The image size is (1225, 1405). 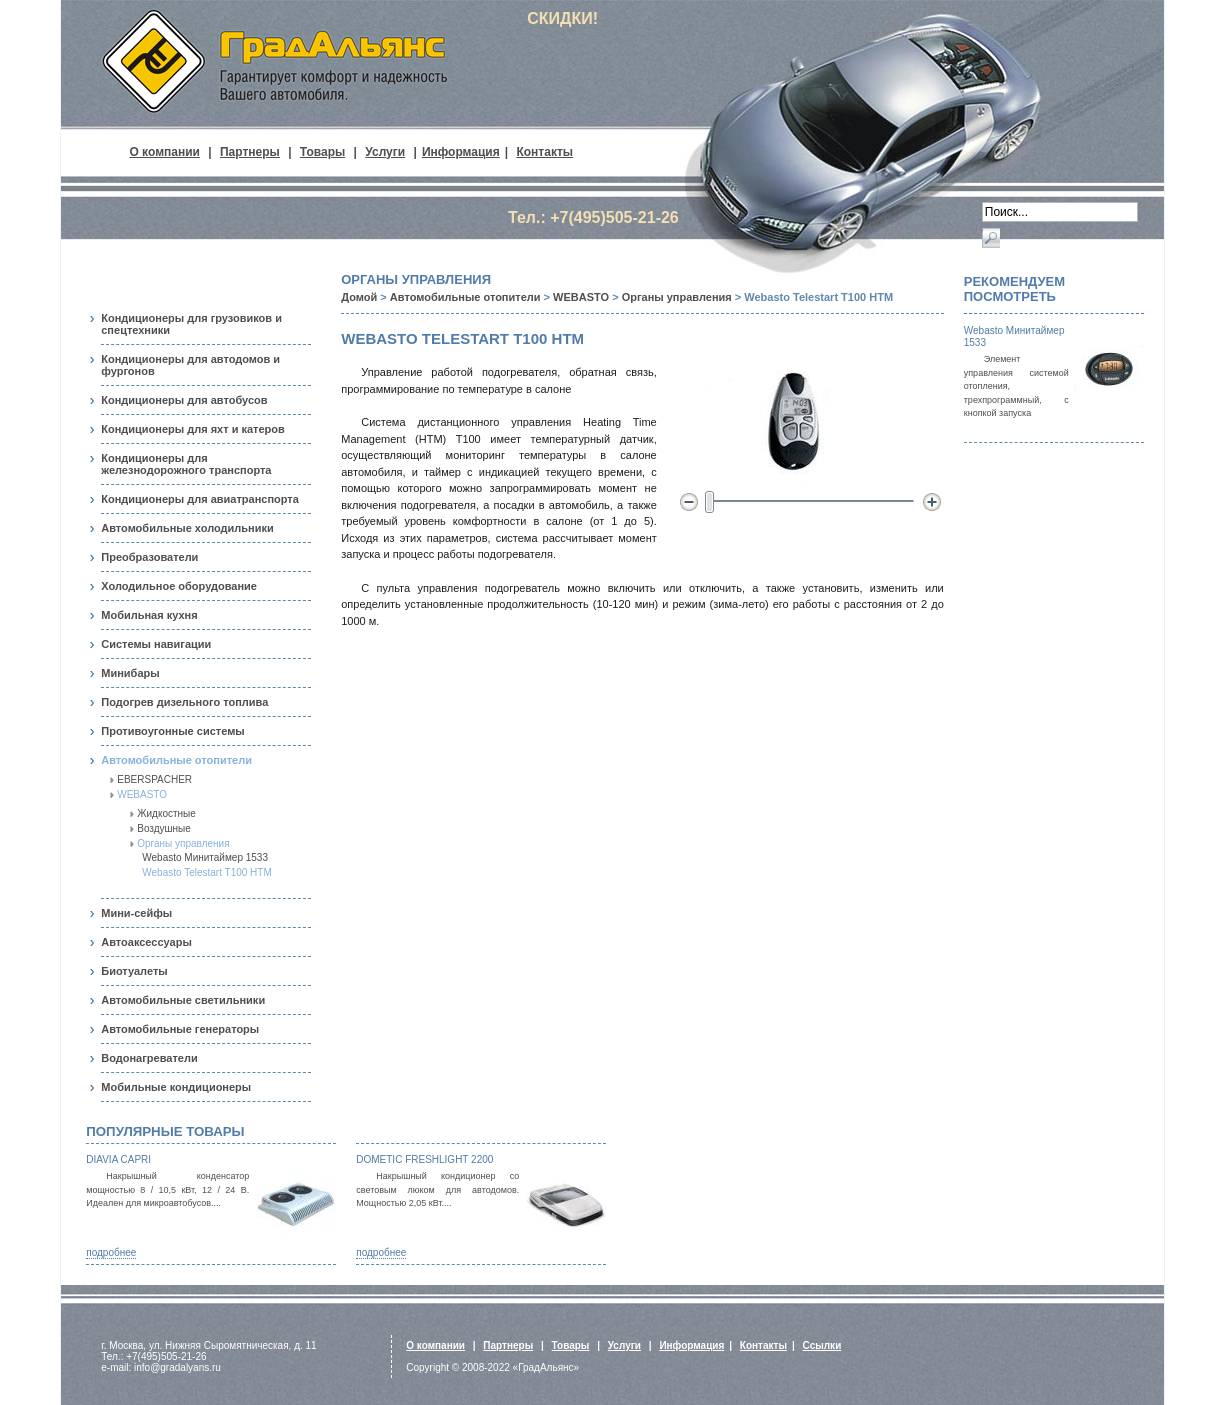 What do you see at coordinates (184, 400) in the screenshot?
I see `Кондиционеры для автобусов` at bounding box center [184, 400].